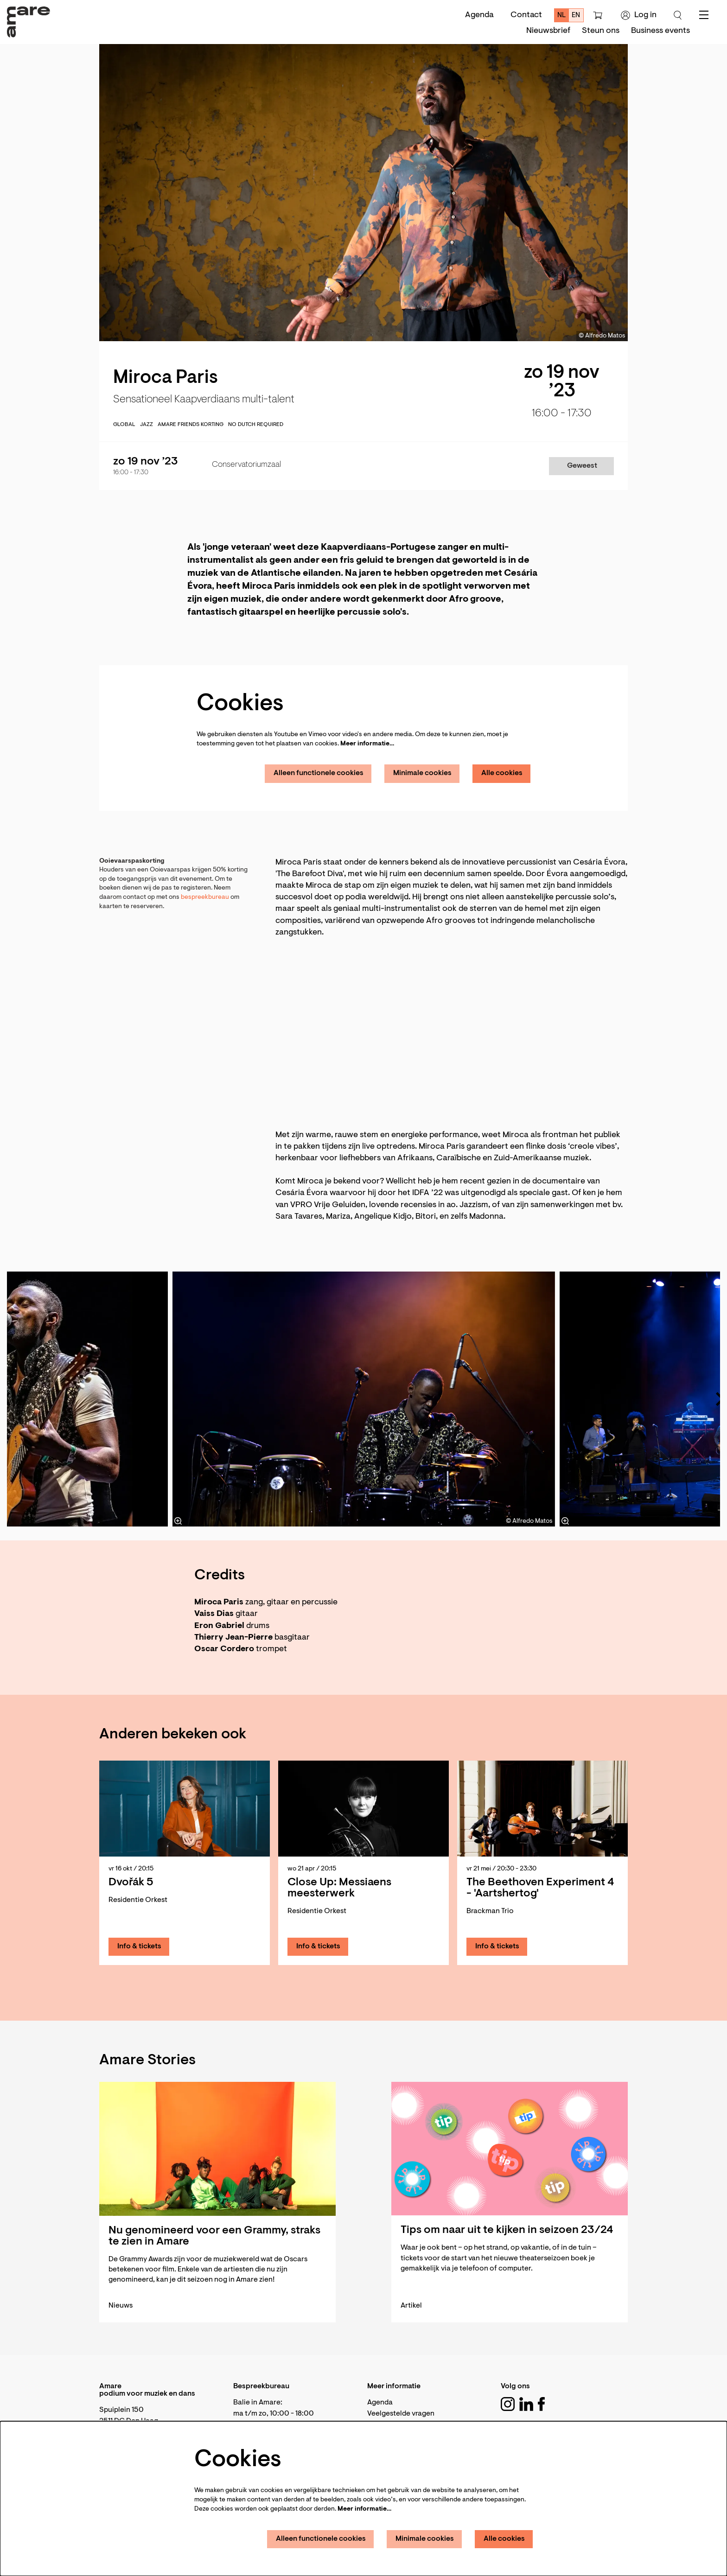 The image size is (727, 2576). Describe the element at coordinates (479, 15) in the screenshot. I see `Agenda` at that location.